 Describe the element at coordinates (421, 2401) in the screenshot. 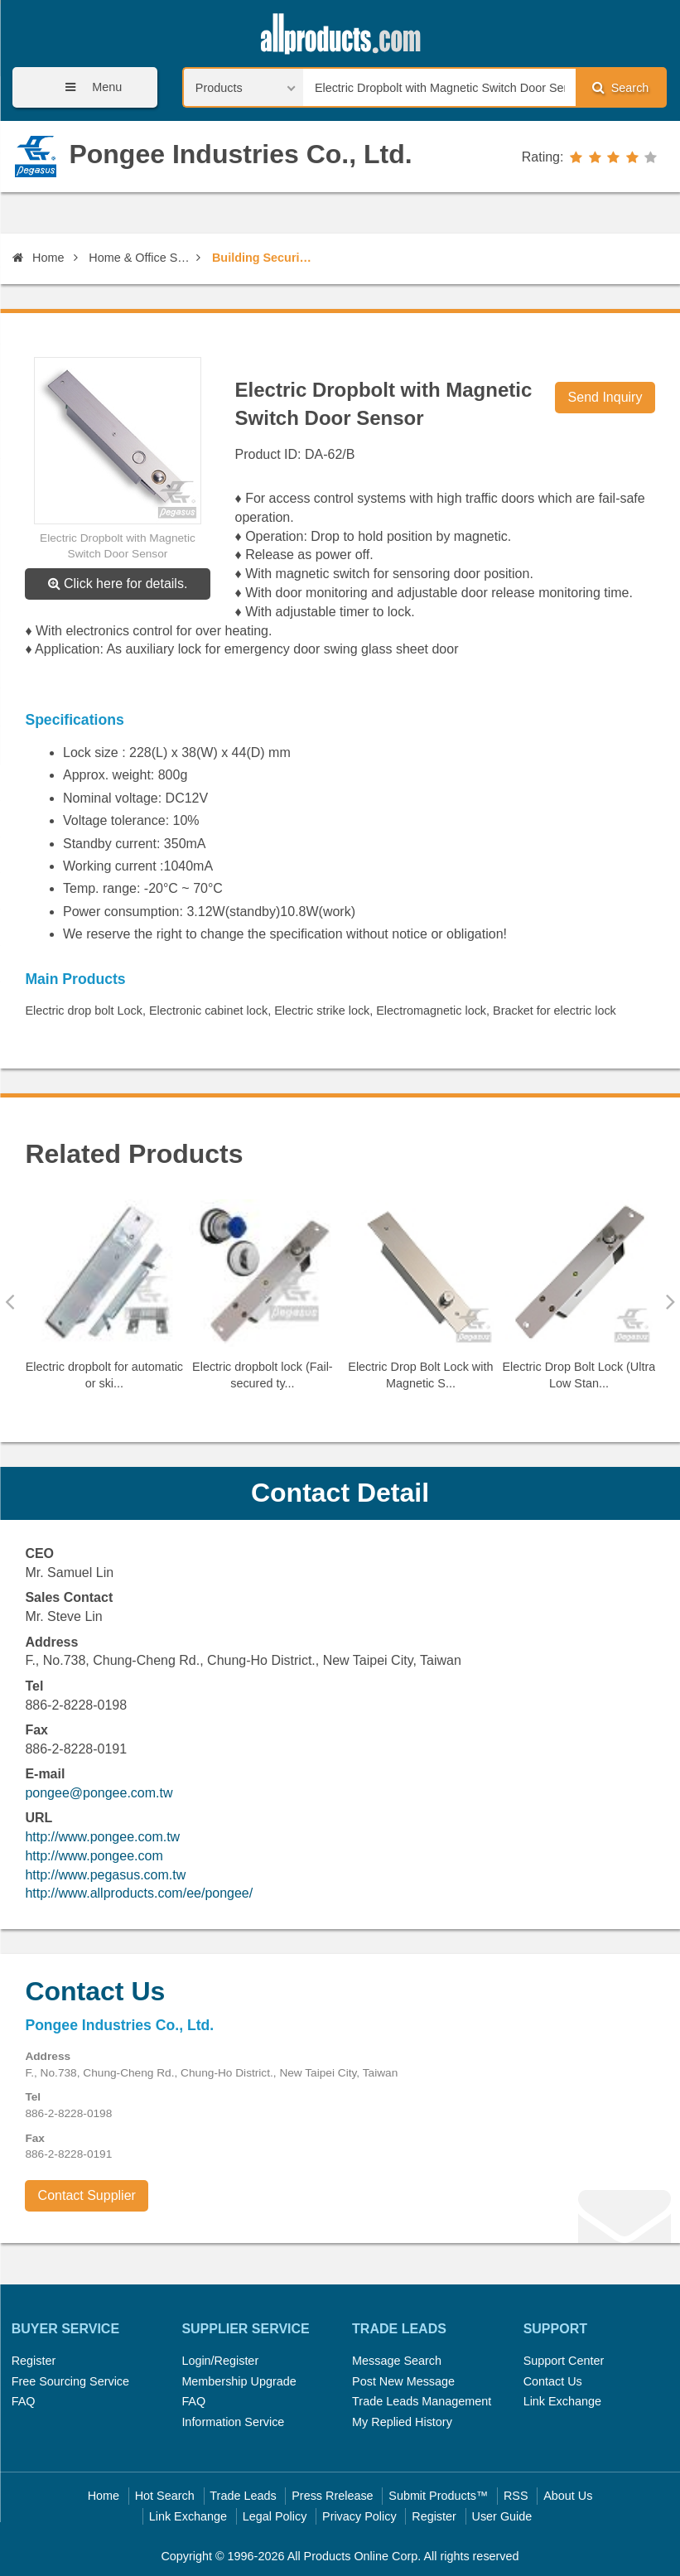

I see `Trade Leads Management` at that location.